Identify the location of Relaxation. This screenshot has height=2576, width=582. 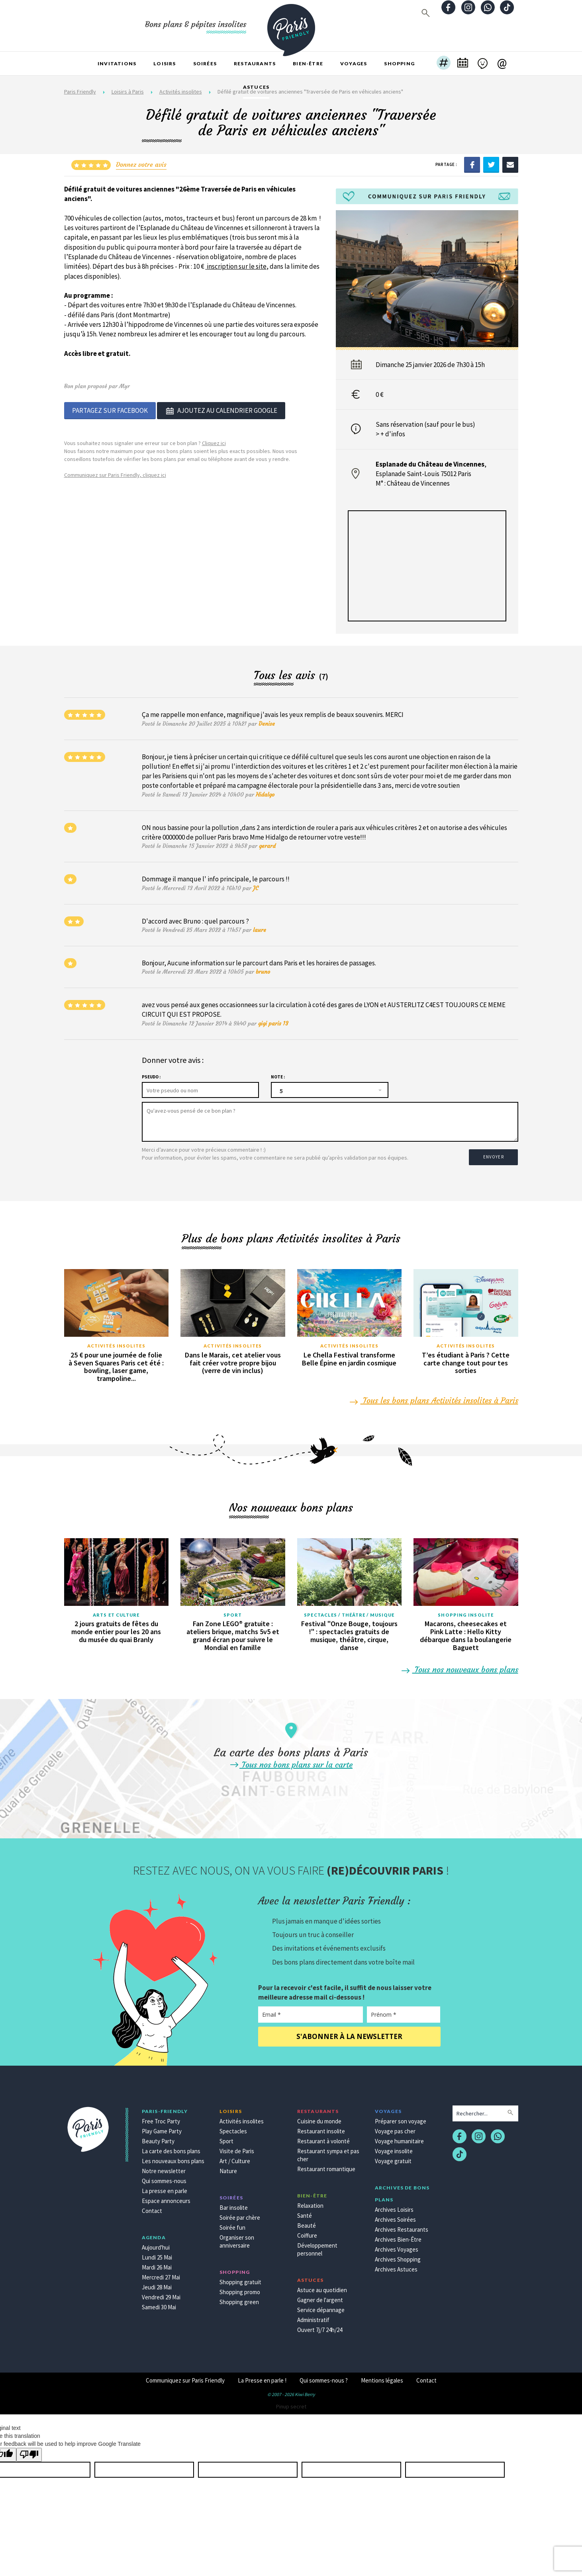
(310, 2202).